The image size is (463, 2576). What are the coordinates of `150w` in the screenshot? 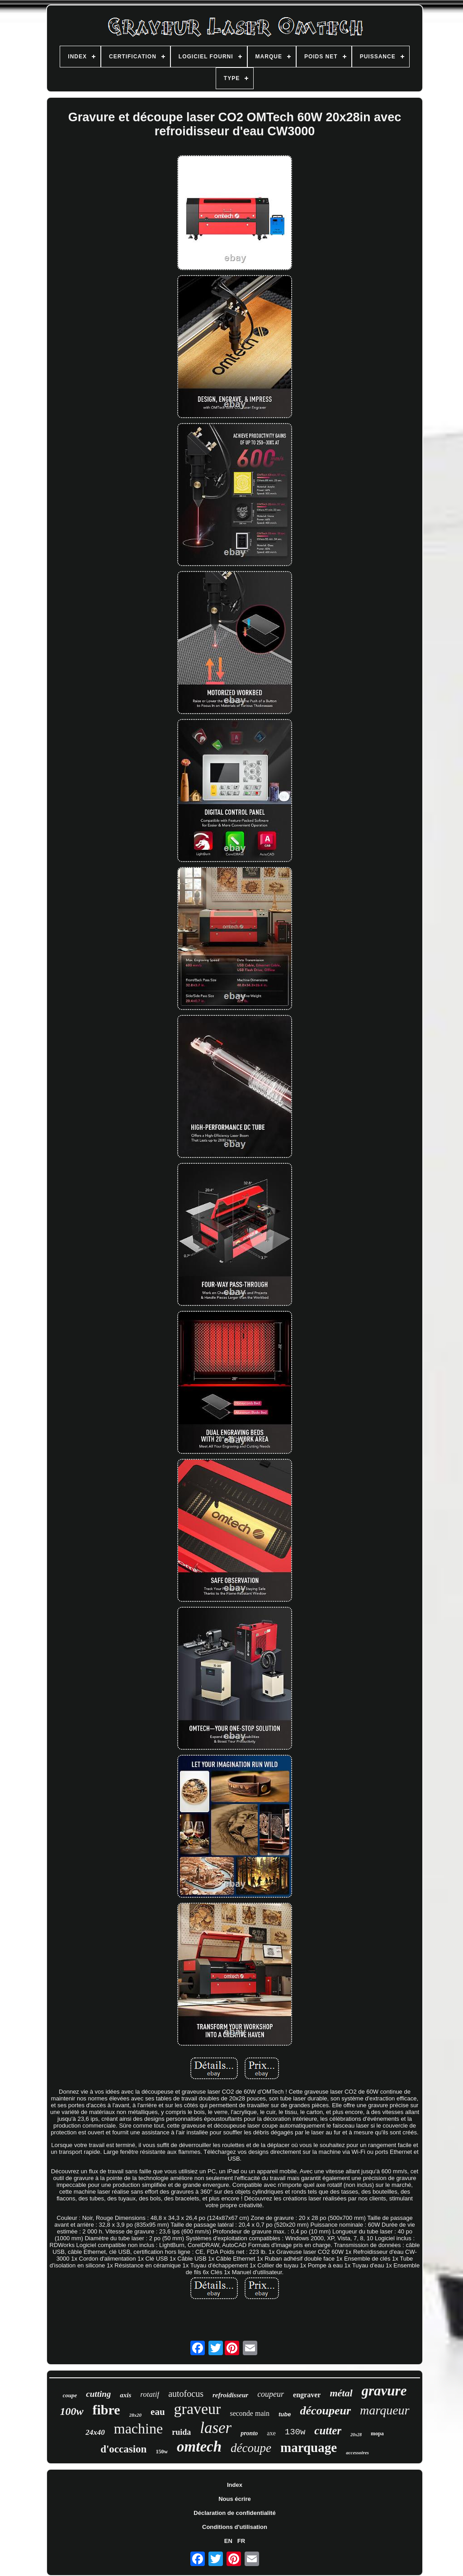 It's located at (162, 2451).